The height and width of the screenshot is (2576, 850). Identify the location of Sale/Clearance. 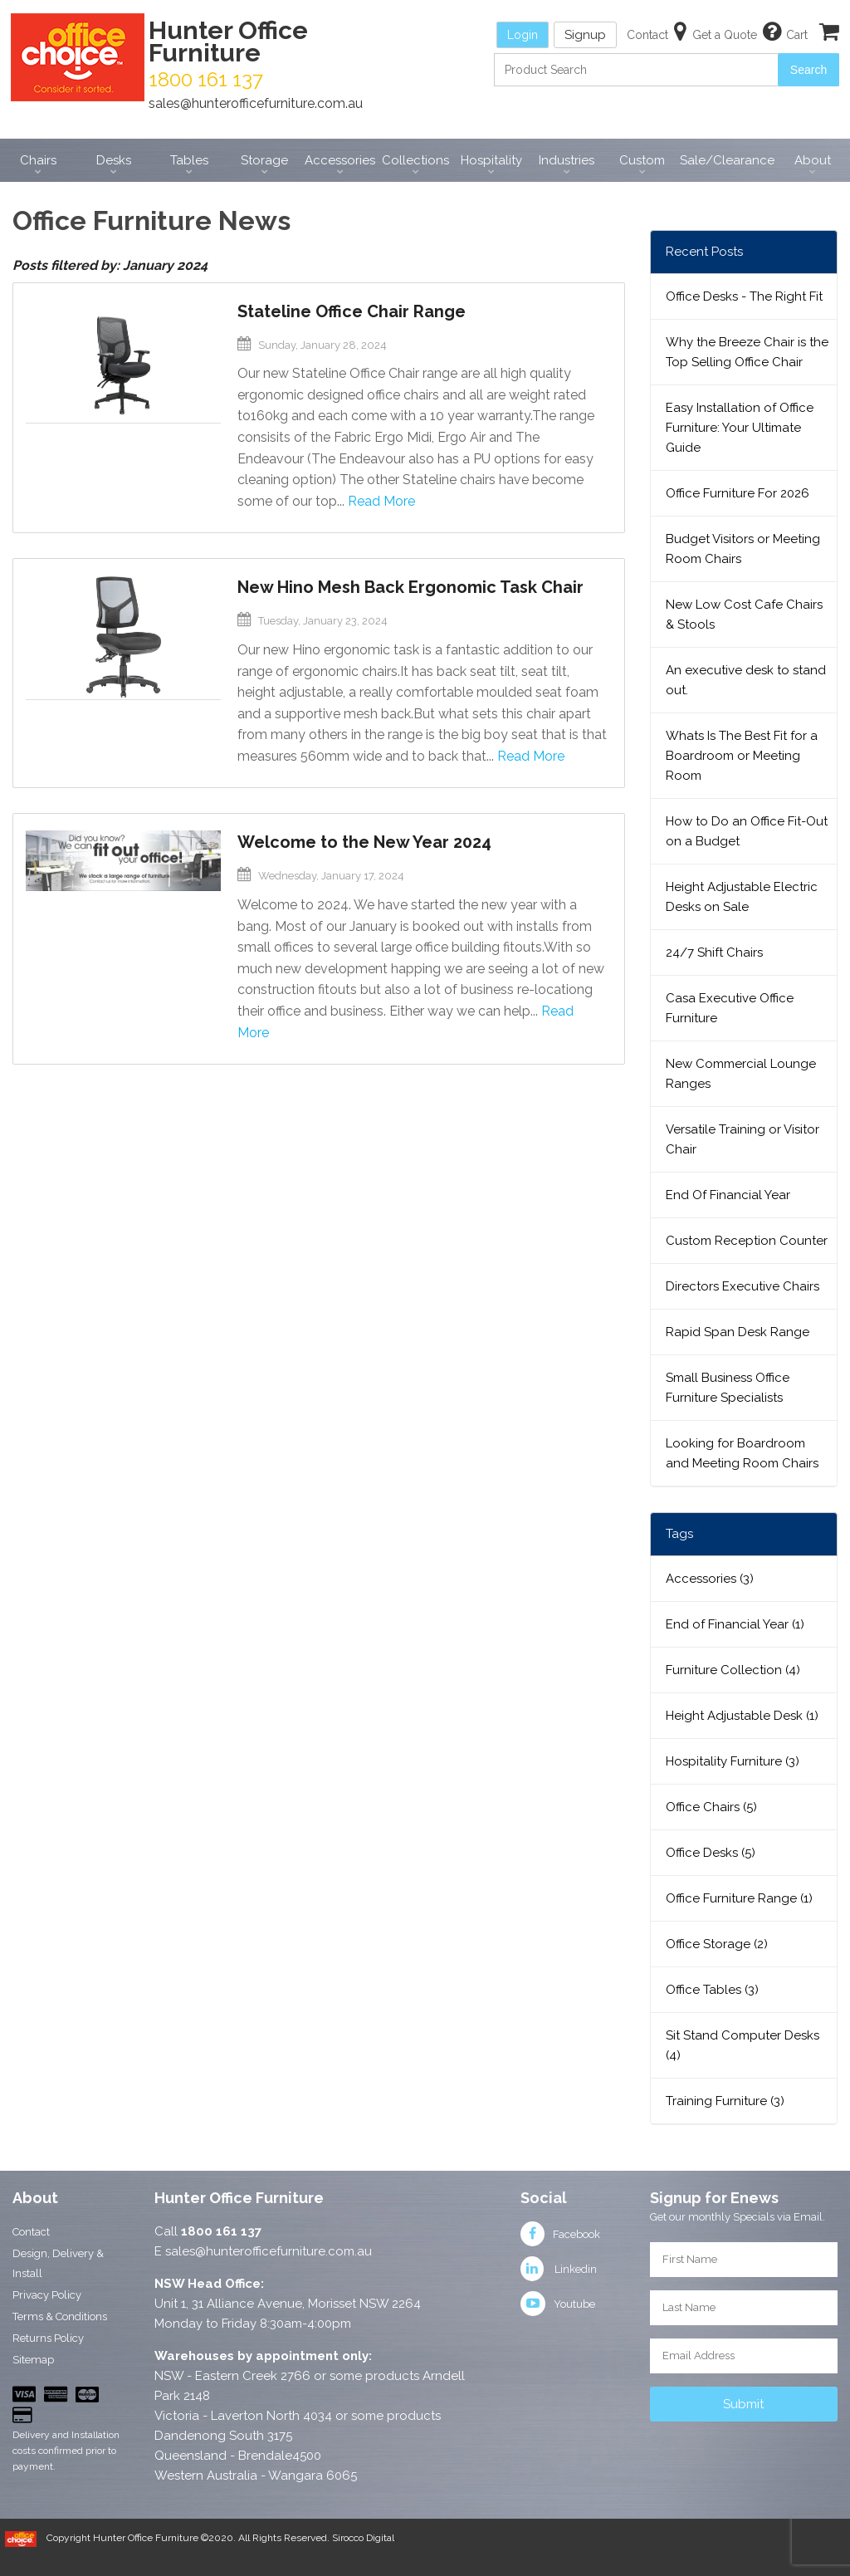
(727, 160).